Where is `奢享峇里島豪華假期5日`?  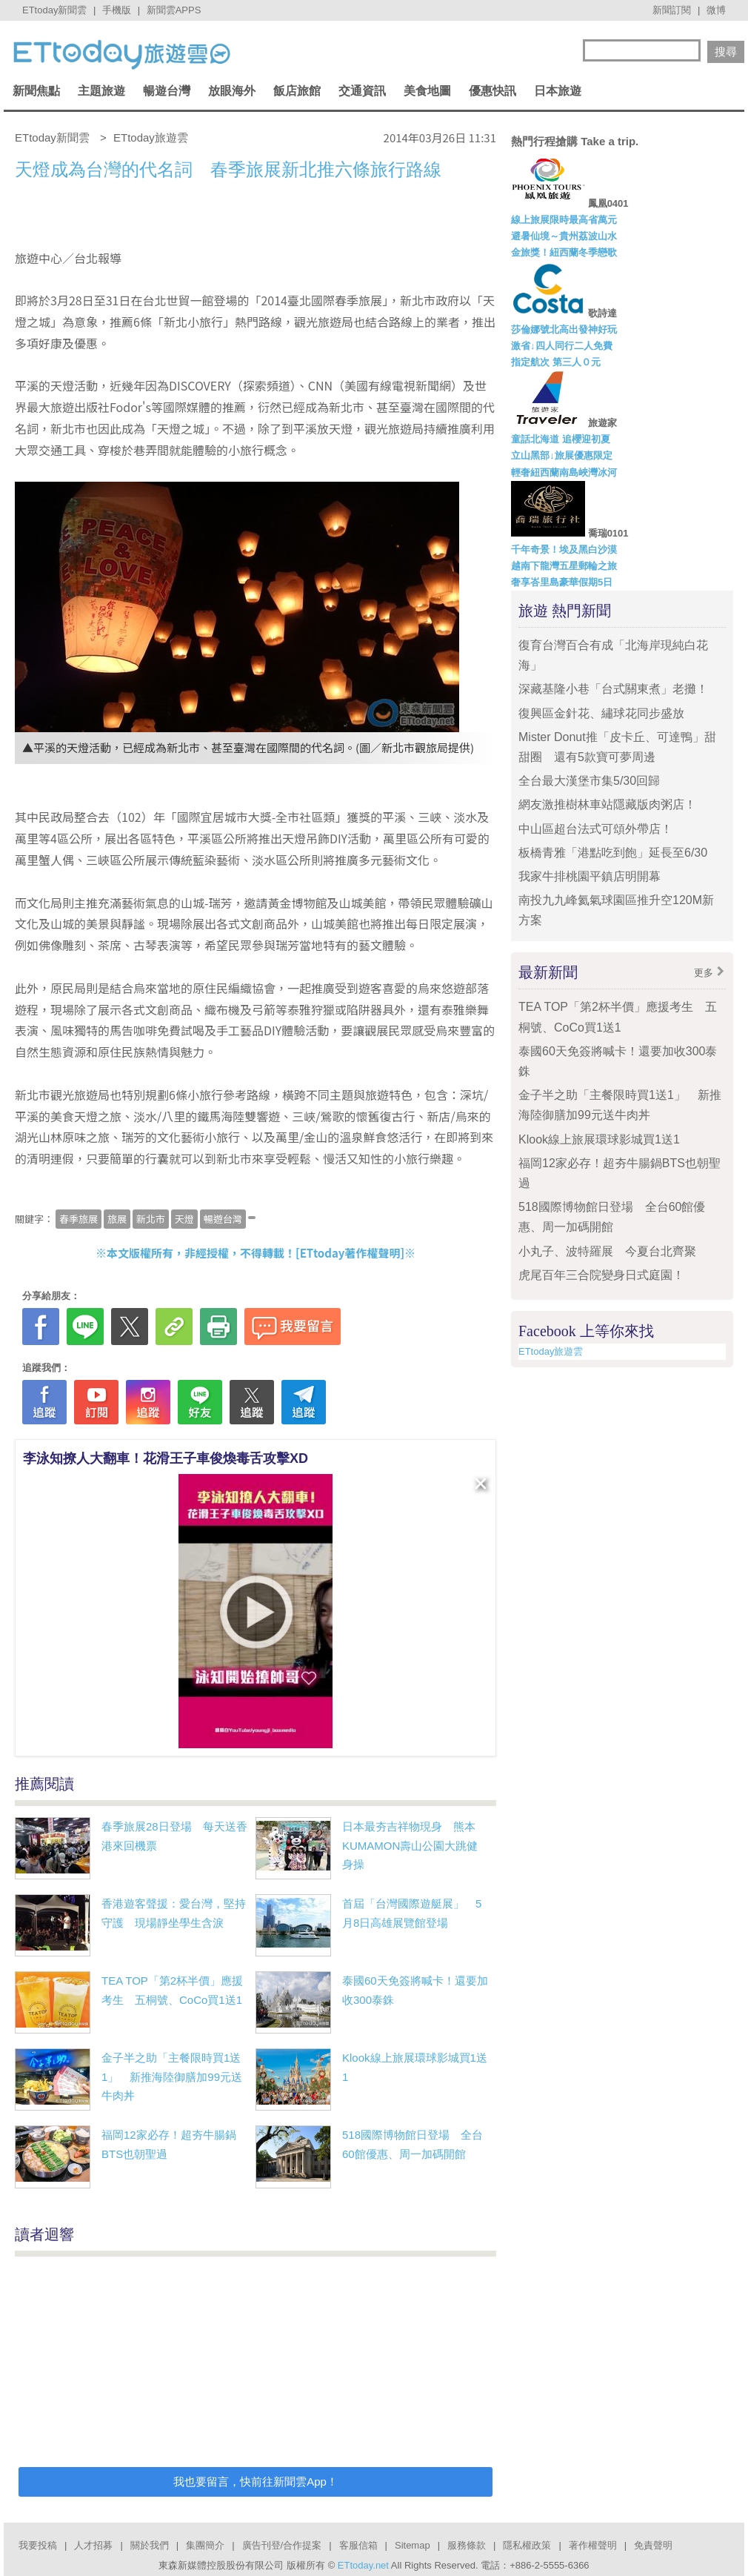
奢享峇里島豪華假期5日 is located at coordinates (561, 582).